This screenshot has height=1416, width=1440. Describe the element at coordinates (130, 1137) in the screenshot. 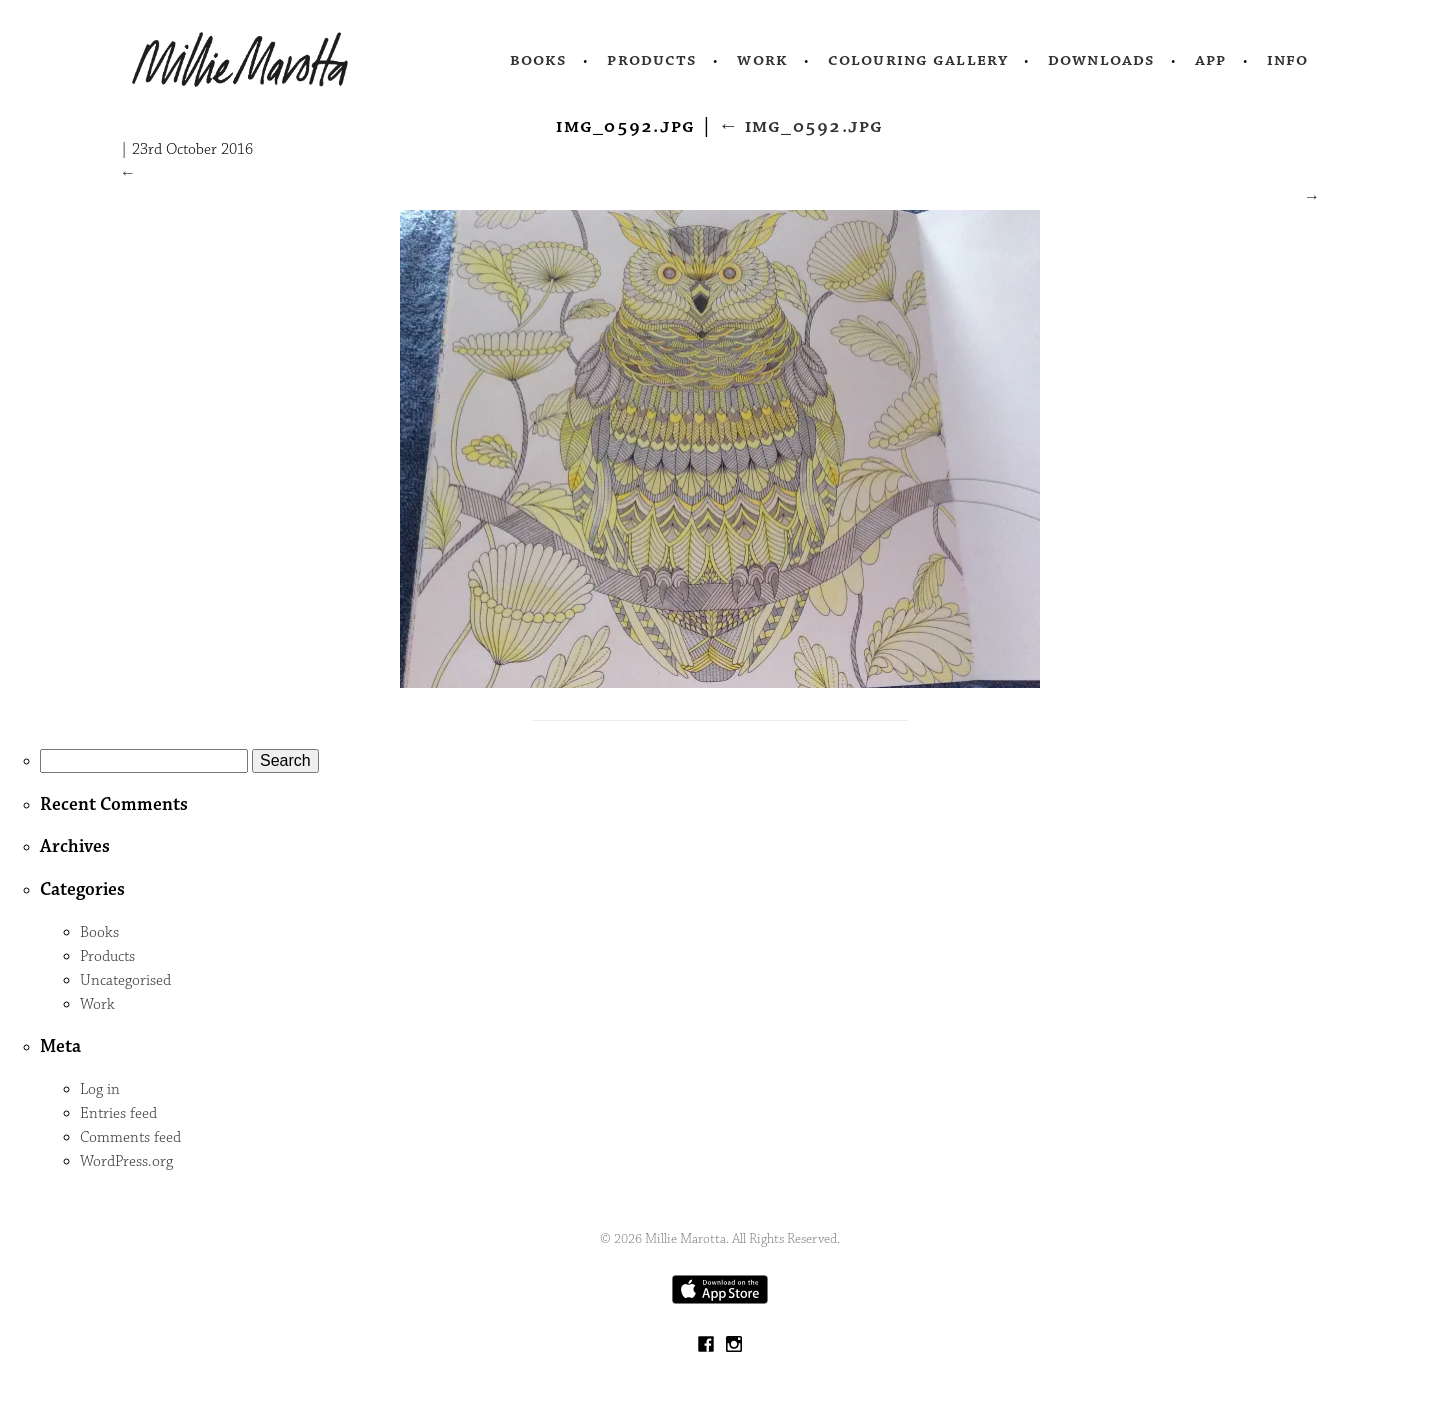

I see `Comments feed` at that location.